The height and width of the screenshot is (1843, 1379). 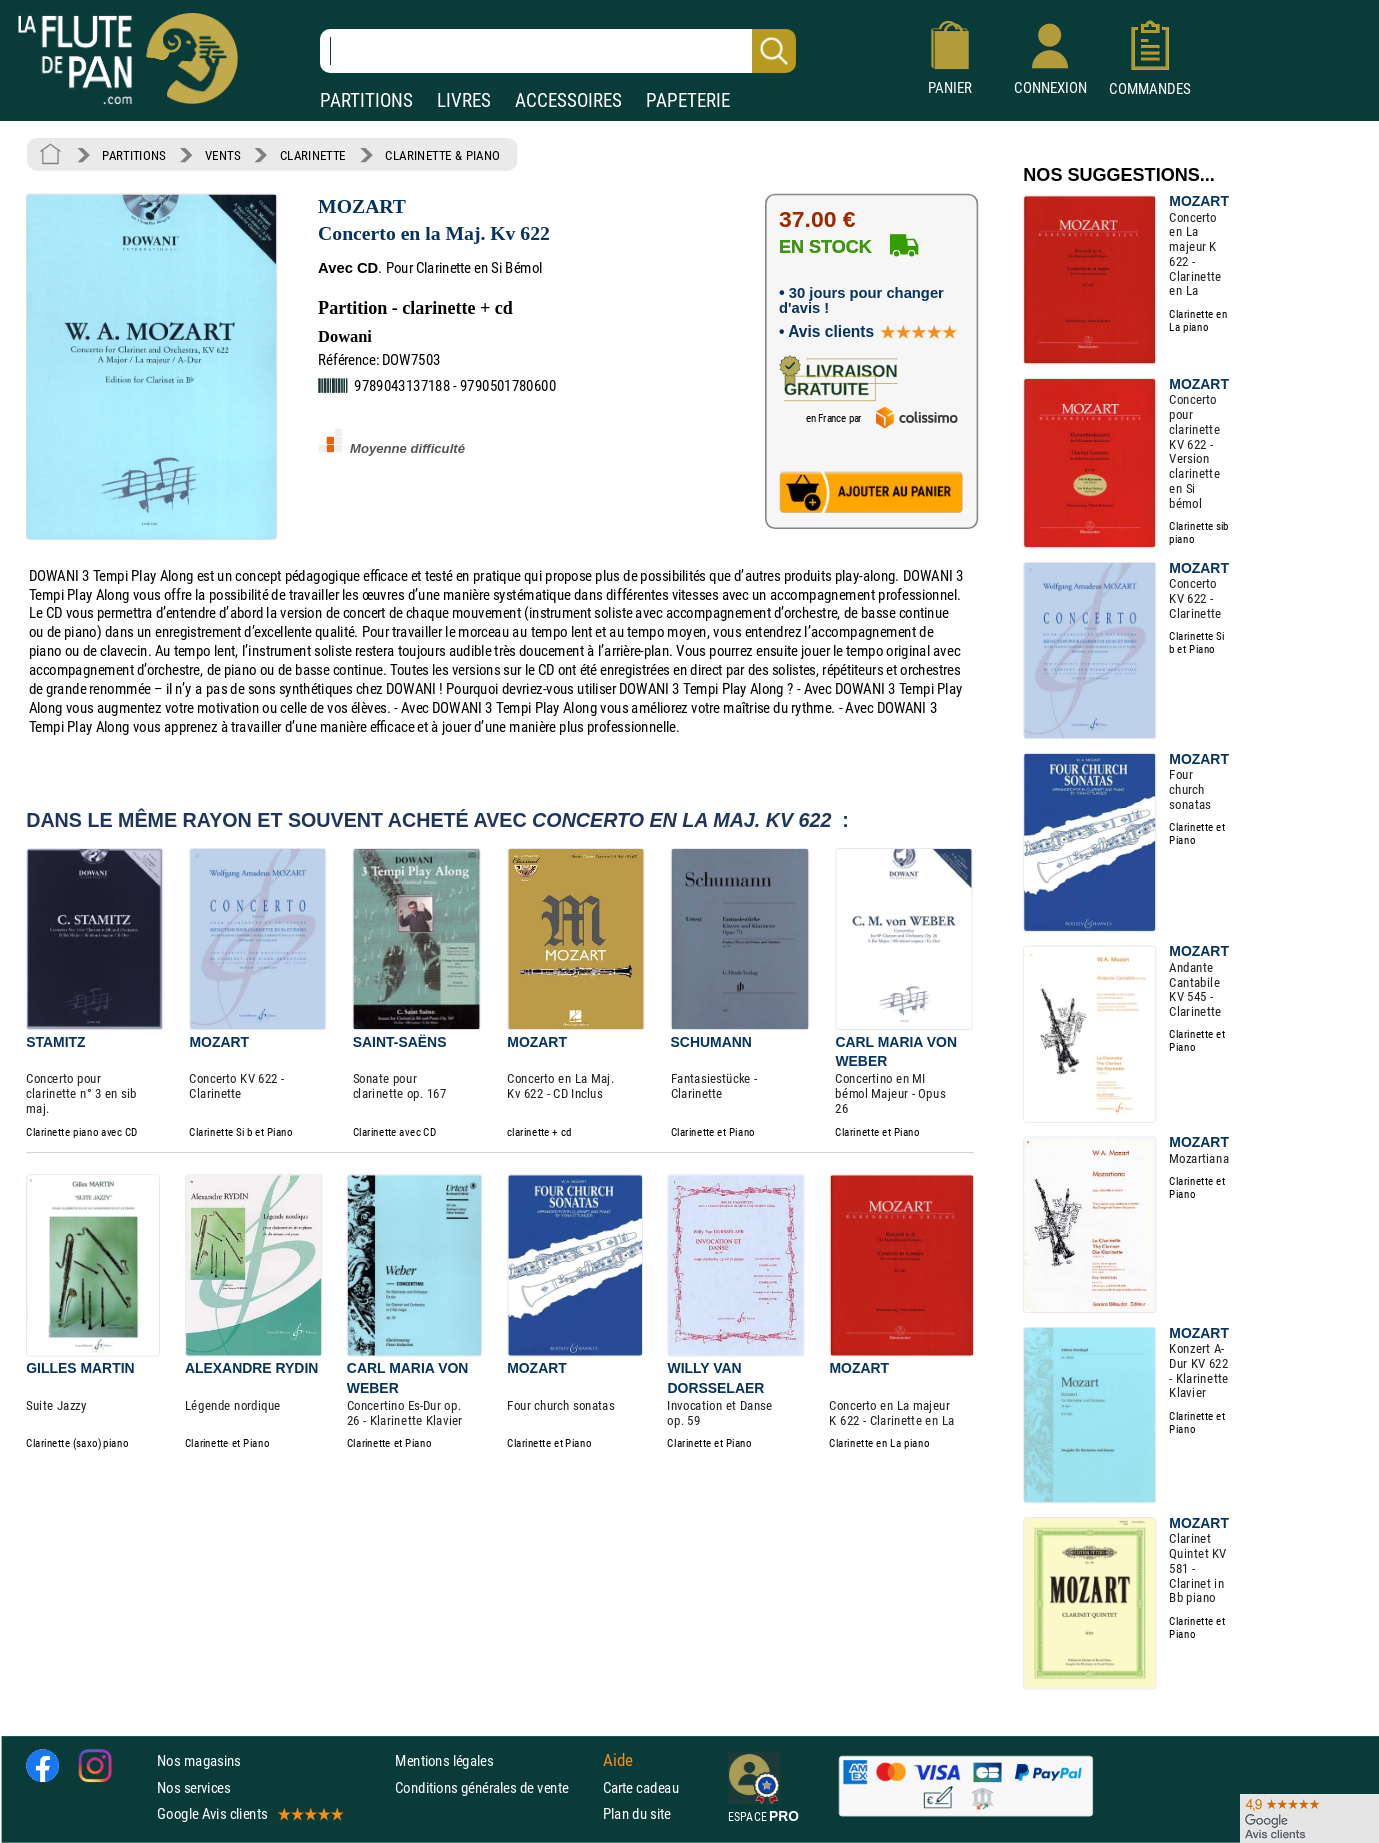 What do you see at coordinates (444, 1761) in the screenshot?
I see `Mentions légales` at bounding box center [444, 1761].